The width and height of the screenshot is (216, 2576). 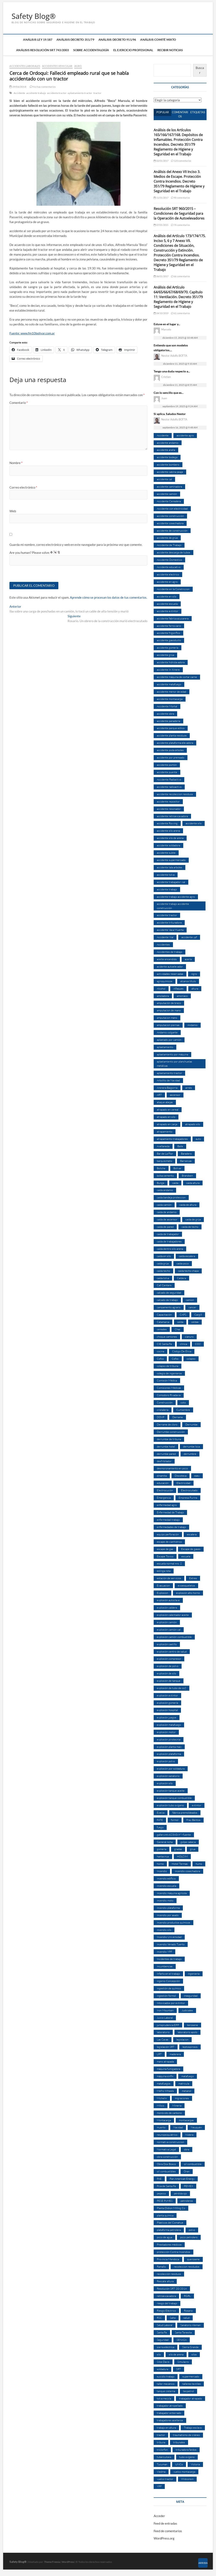 What do you see at coordinates (162, 2449) in the screenshot?
I see `triclorfon` at bounding box center [162, 2449].